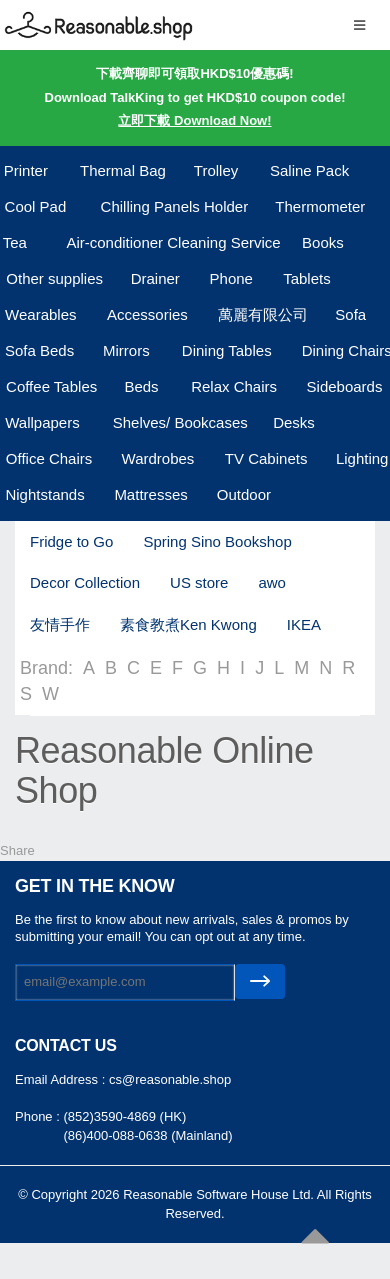  I want to click on 萬麗有限公司, so click(263, 314).